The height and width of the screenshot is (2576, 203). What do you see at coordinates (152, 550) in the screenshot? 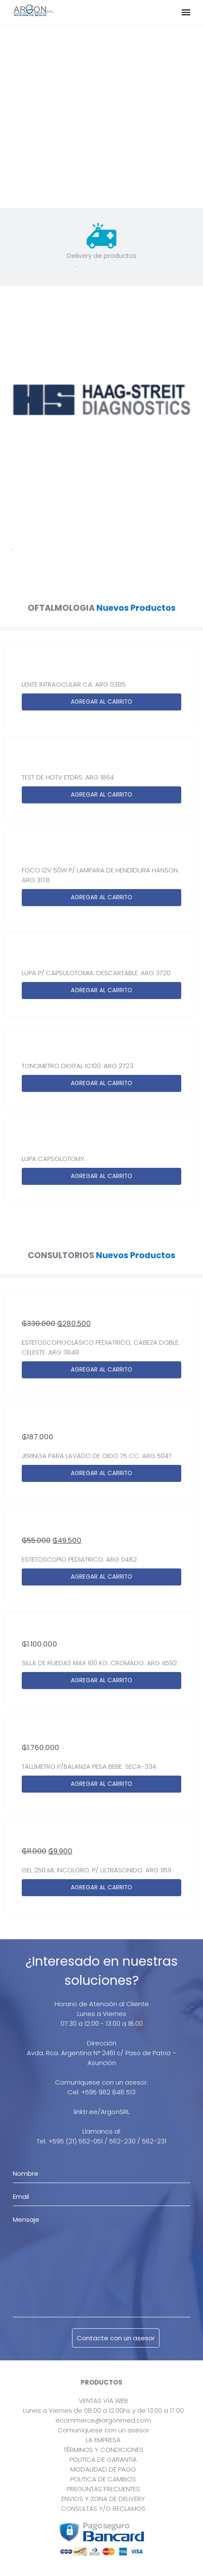
I see `12 [tab]` at bounding box center [152, 550].